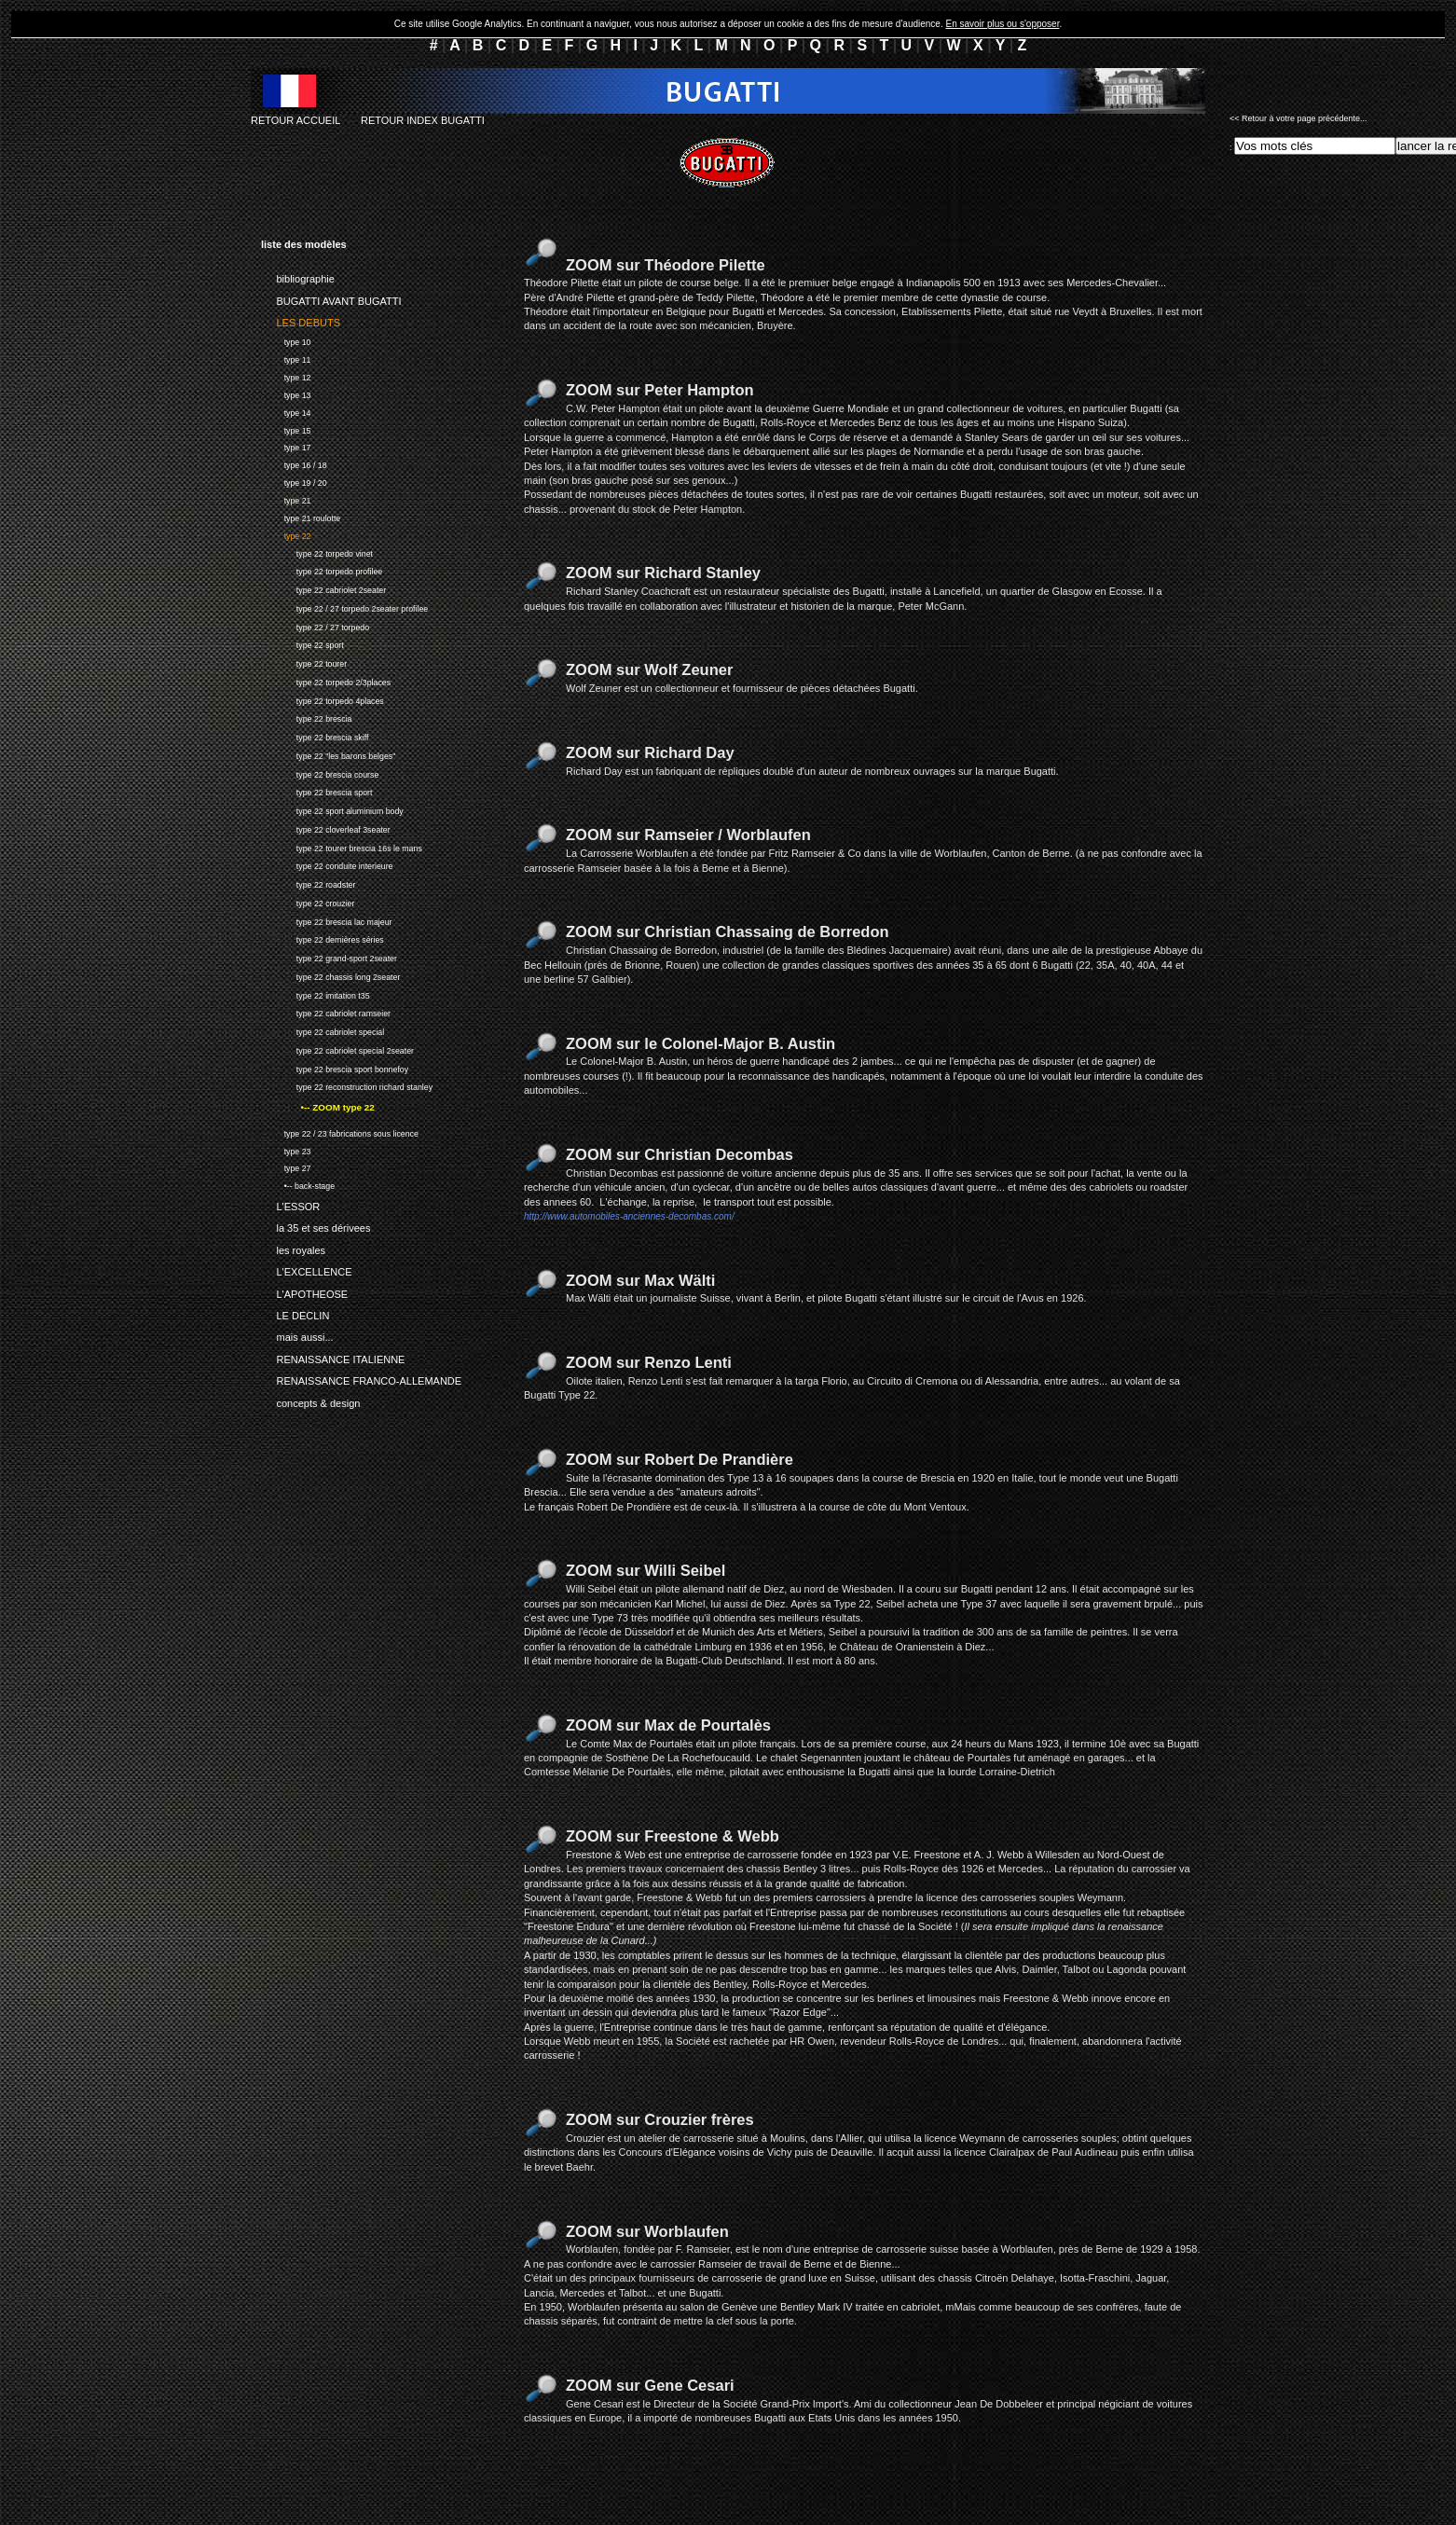  What do you see at coordinates (294, 481) in the screenshot?
I see `type 19 / 20` at bounding box center [294, 481].